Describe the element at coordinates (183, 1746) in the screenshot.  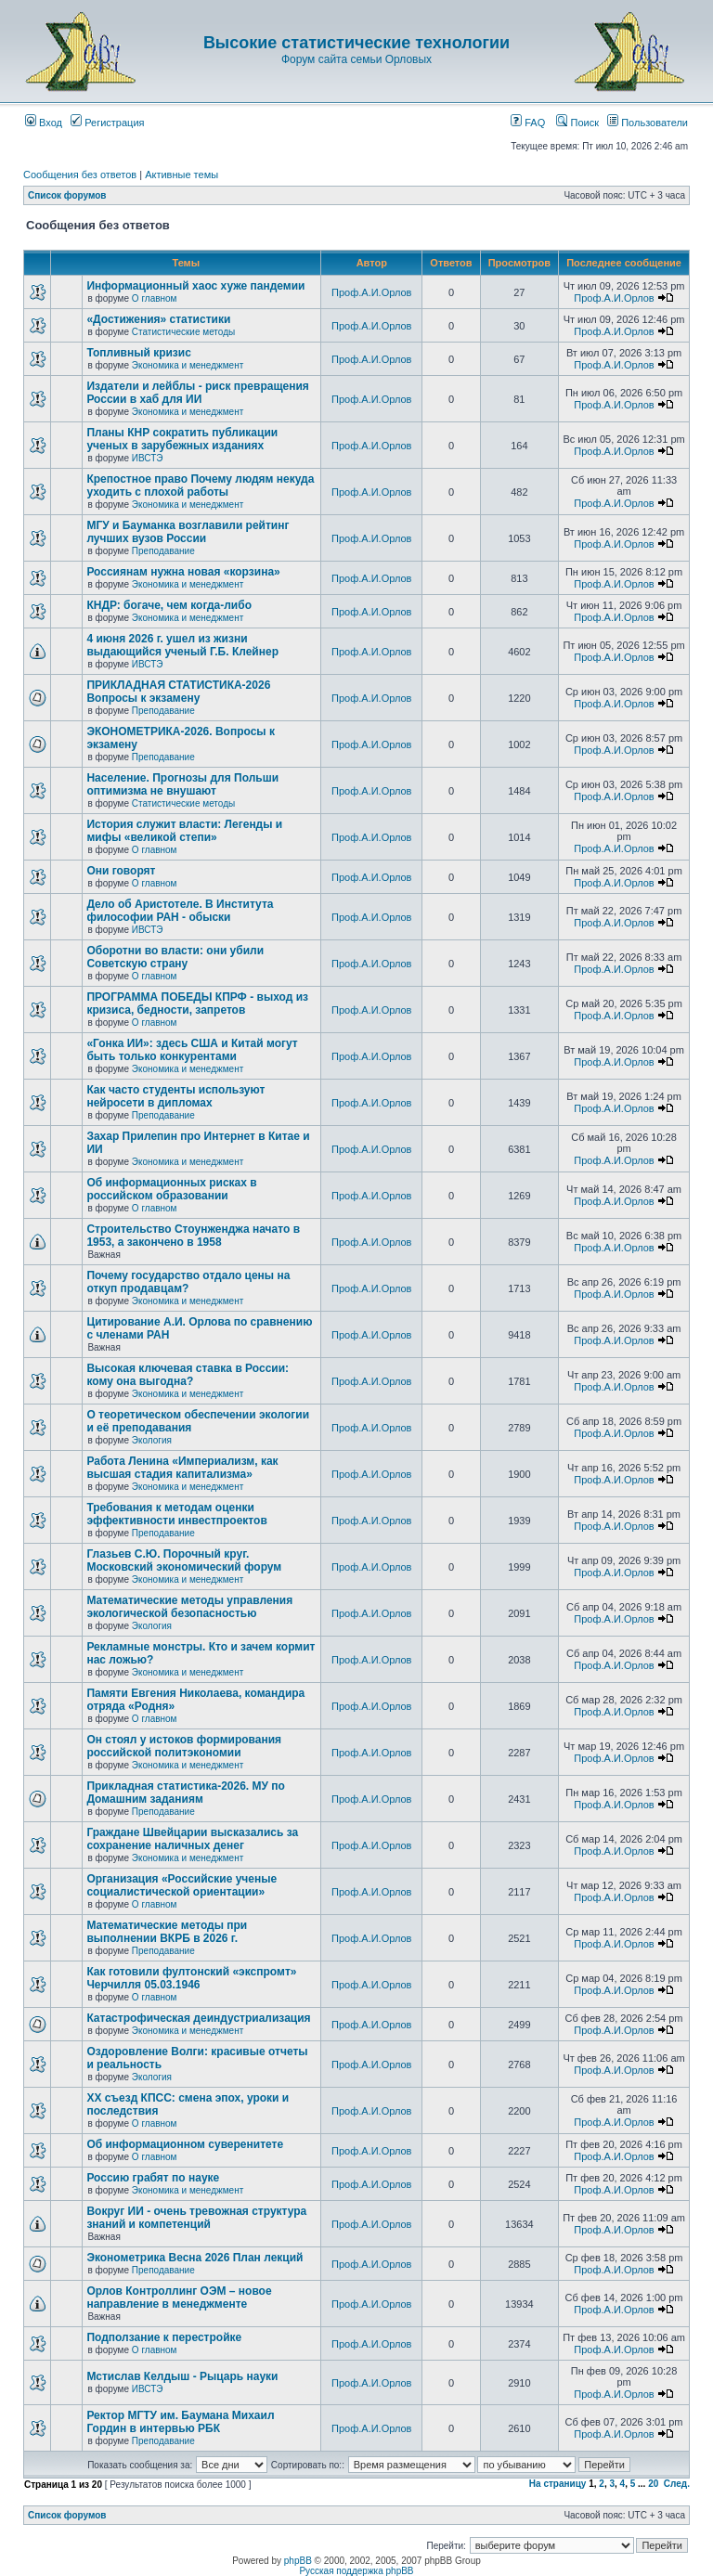
I see `Он стоял у истоков формирования российской политэкономии` at that location.